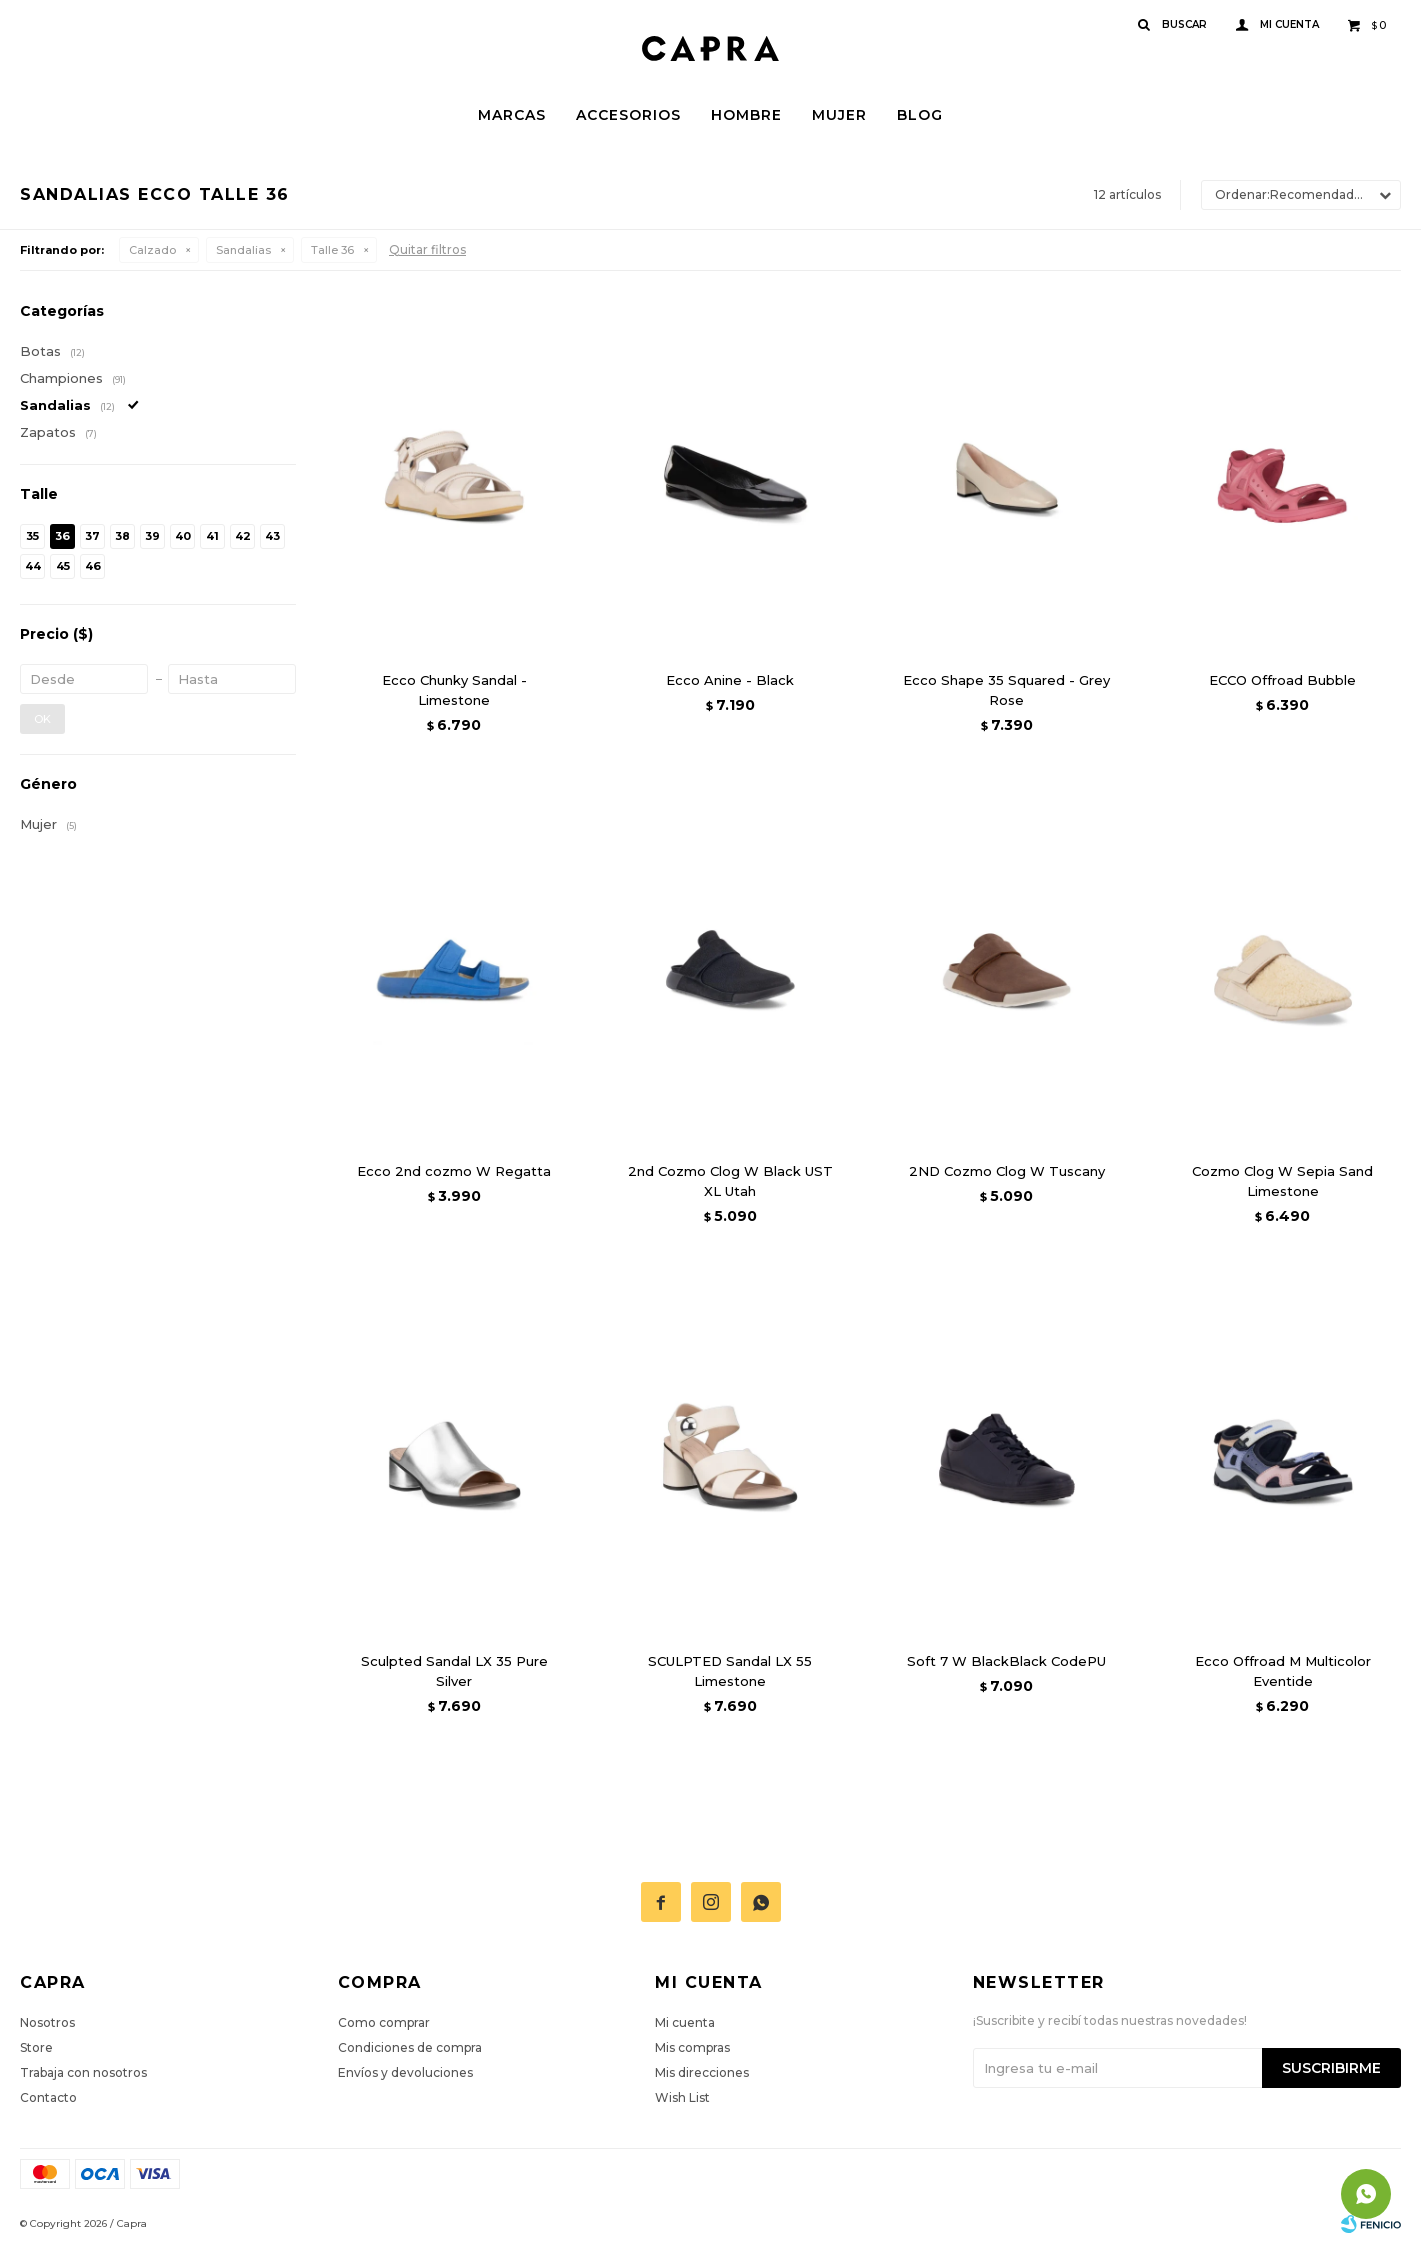 This screenshot has height=2249, width=1421. What do you see at coordinates (36, 2047) in the screenshot?
I see `Store` at bounding box center [36, 2047].